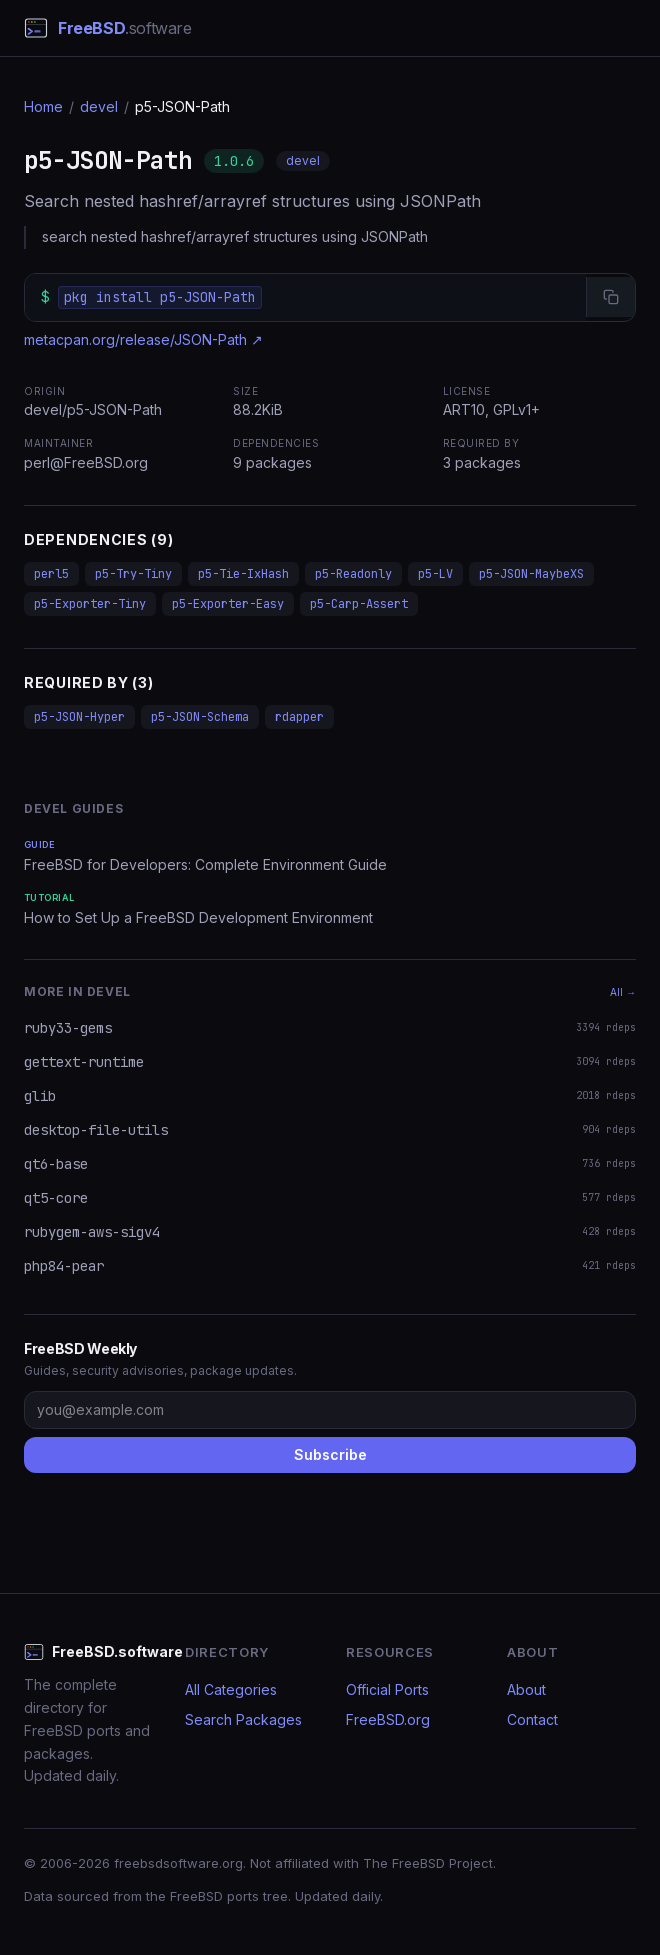  What do you see at coordinates (99, 106) in the screenshot?
I see `devel` at bounding box center [99, 106].